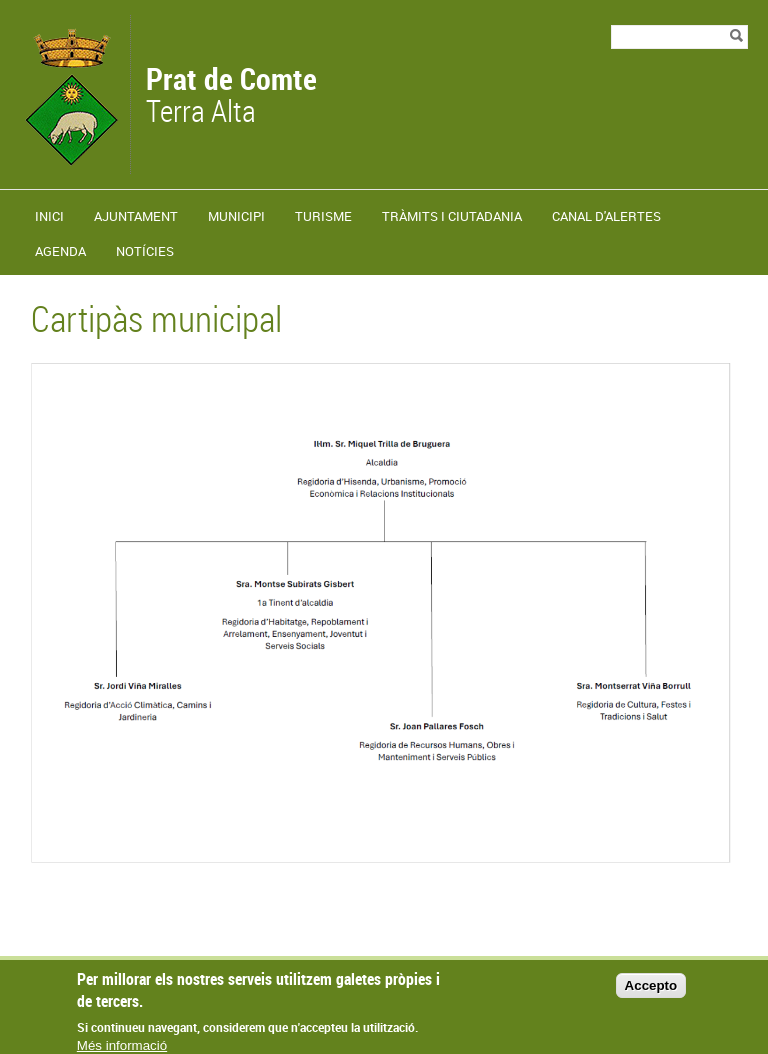 The image size is (768, 1054). Describe the element at coordinates (452, 216) in the screenshot. I see `TRÀMITS I CIUTADANIA` at that location.